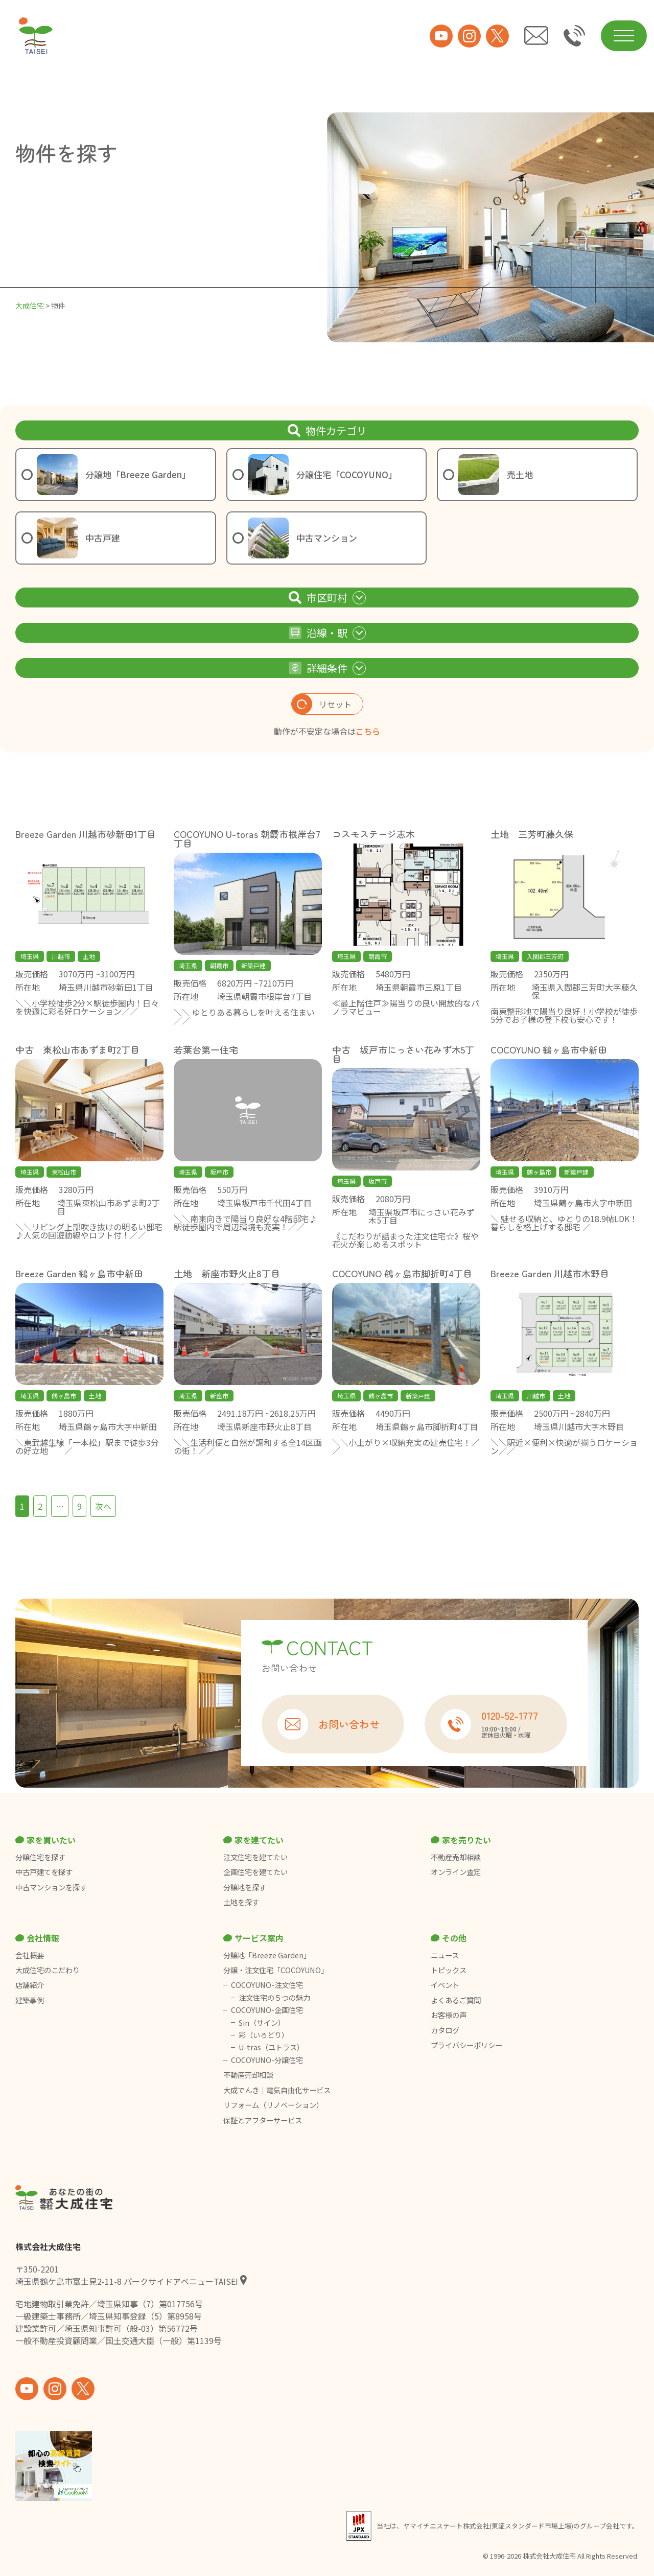  Describe the element at coordinates (277, 2090) in the screenshot. I see `大成でんき｜電気自由化サービス` at that location.